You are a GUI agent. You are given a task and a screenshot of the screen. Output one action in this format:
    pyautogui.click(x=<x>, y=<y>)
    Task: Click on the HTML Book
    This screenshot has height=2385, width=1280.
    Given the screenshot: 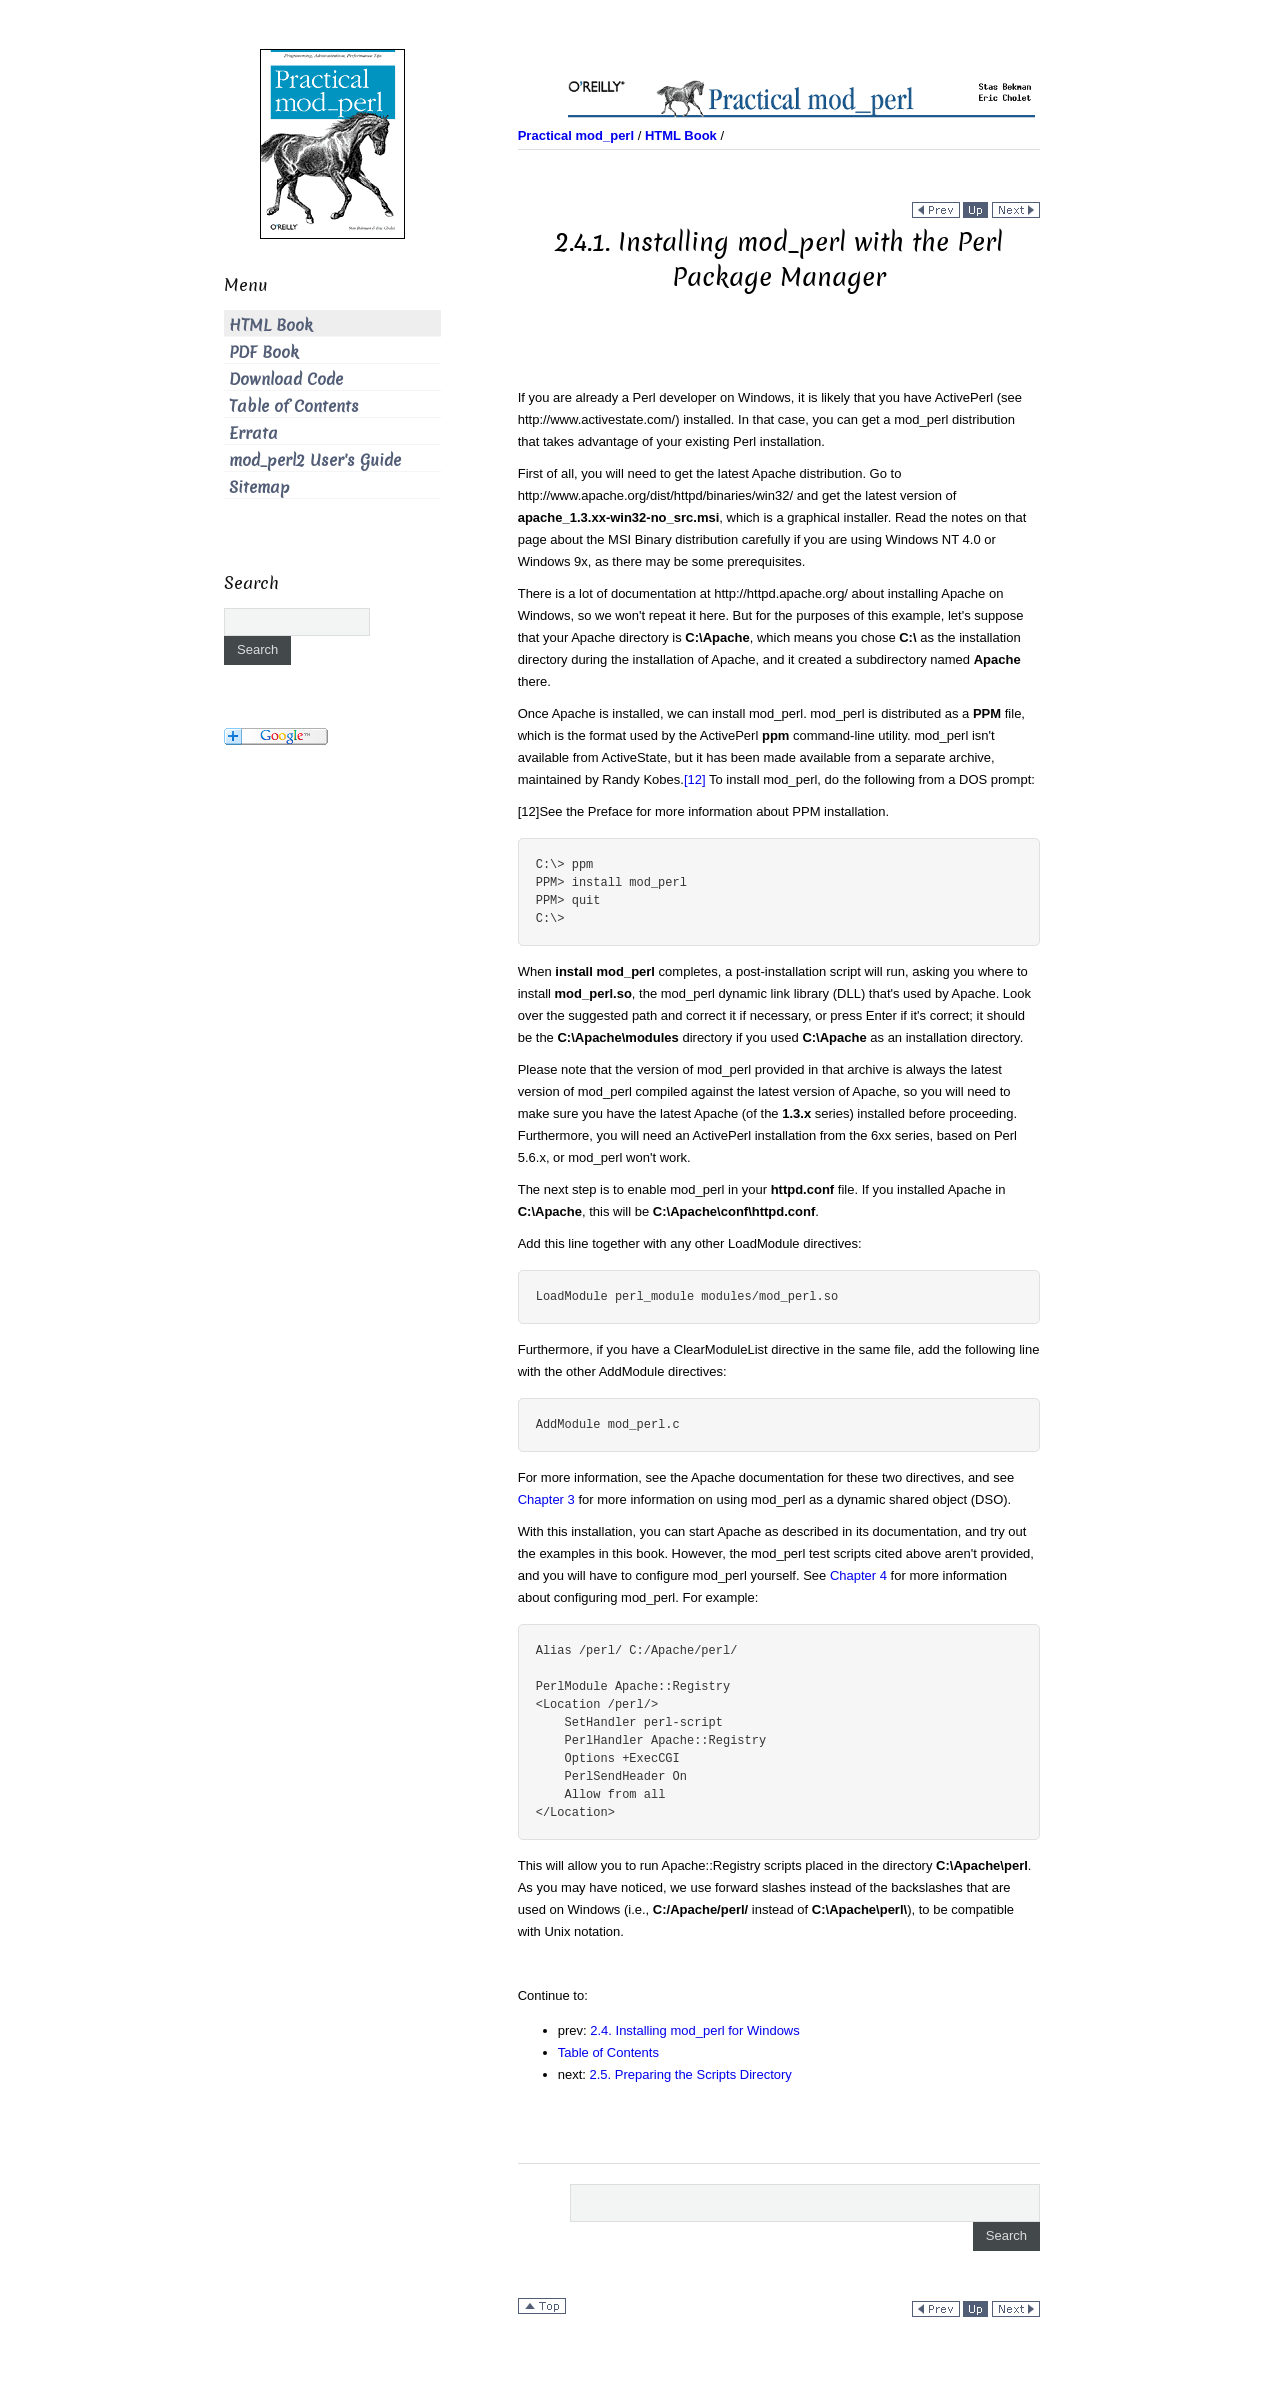 What is the action you would take?
    pyautogui.click(x=271, y=325)
    